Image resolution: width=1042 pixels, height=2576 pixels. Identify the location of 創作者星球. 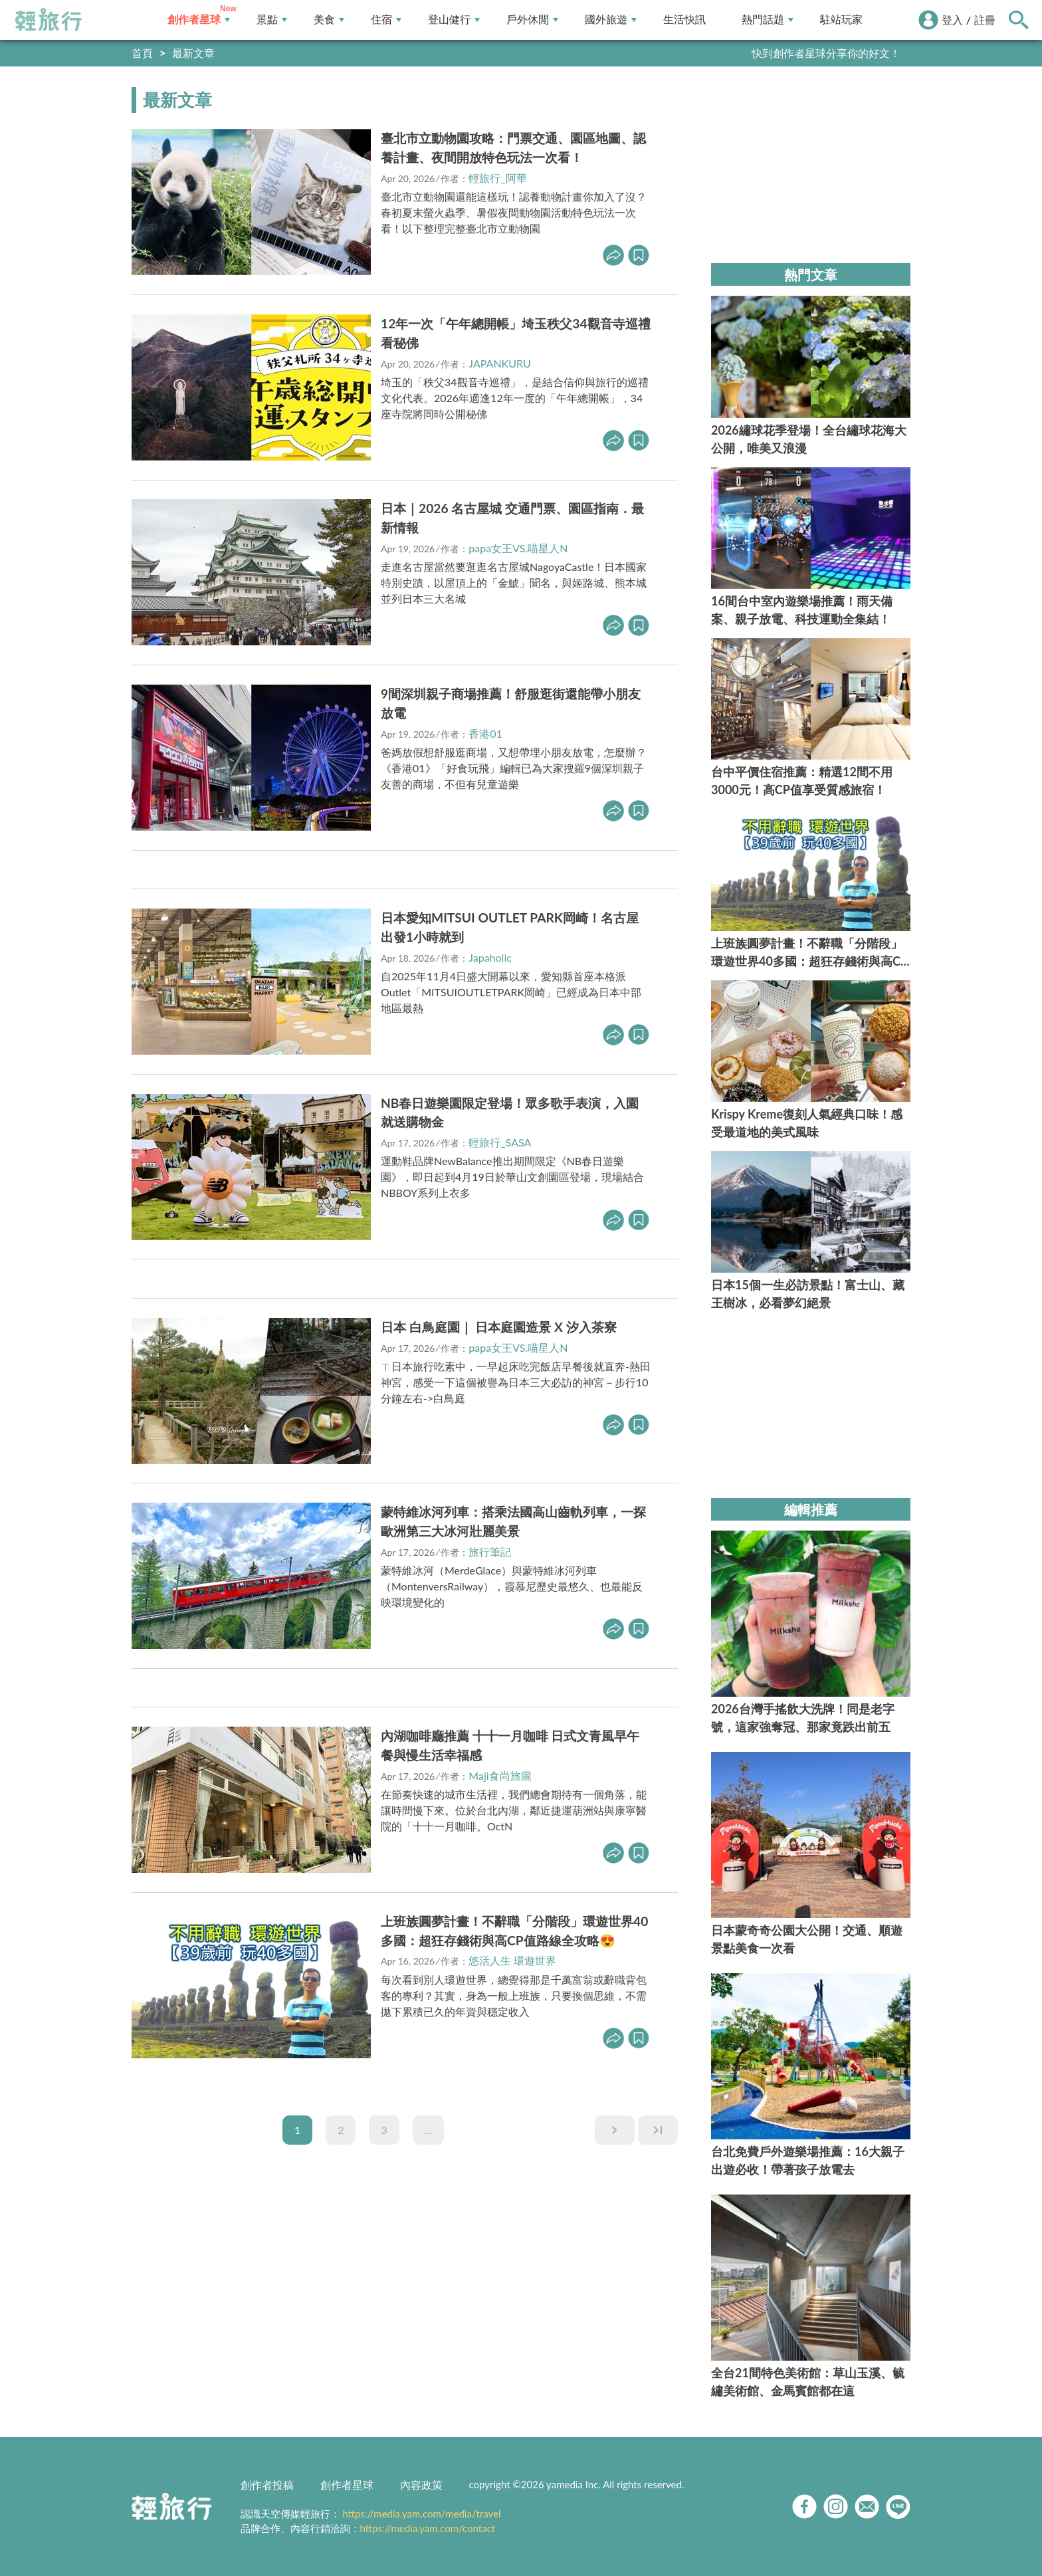
(198, 19).